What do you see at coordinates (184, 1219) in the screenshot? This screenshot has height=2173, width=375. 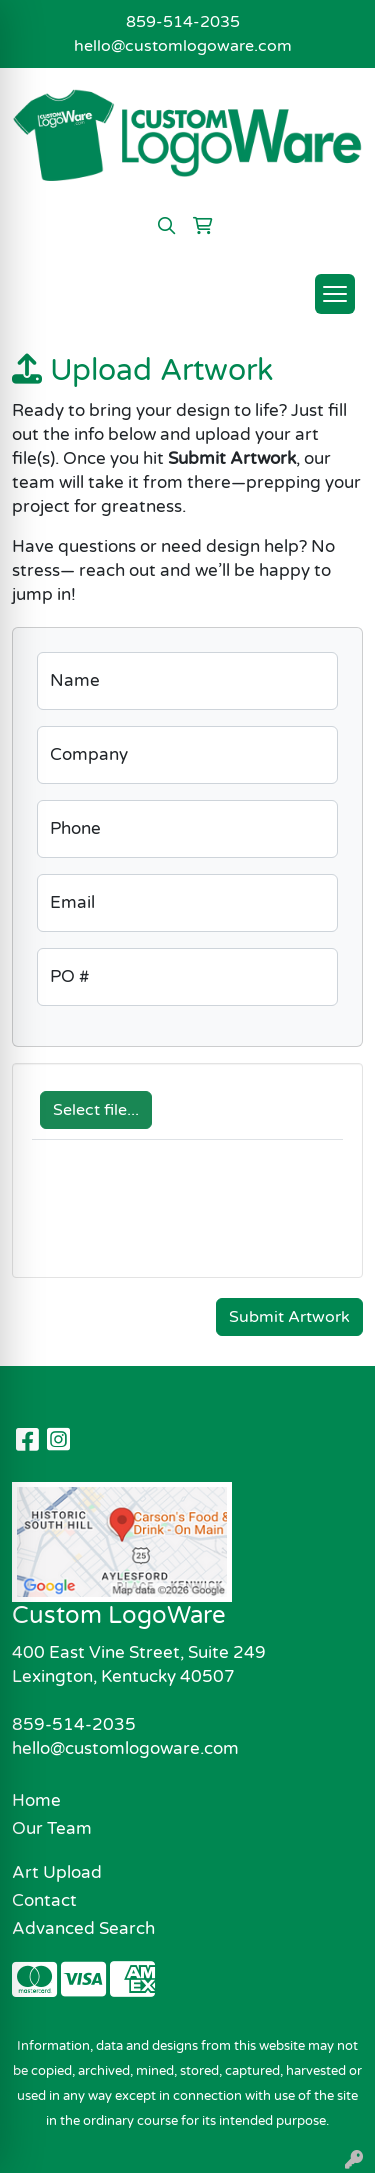 I see `[presentation]` at bounding box center [184, 1219].